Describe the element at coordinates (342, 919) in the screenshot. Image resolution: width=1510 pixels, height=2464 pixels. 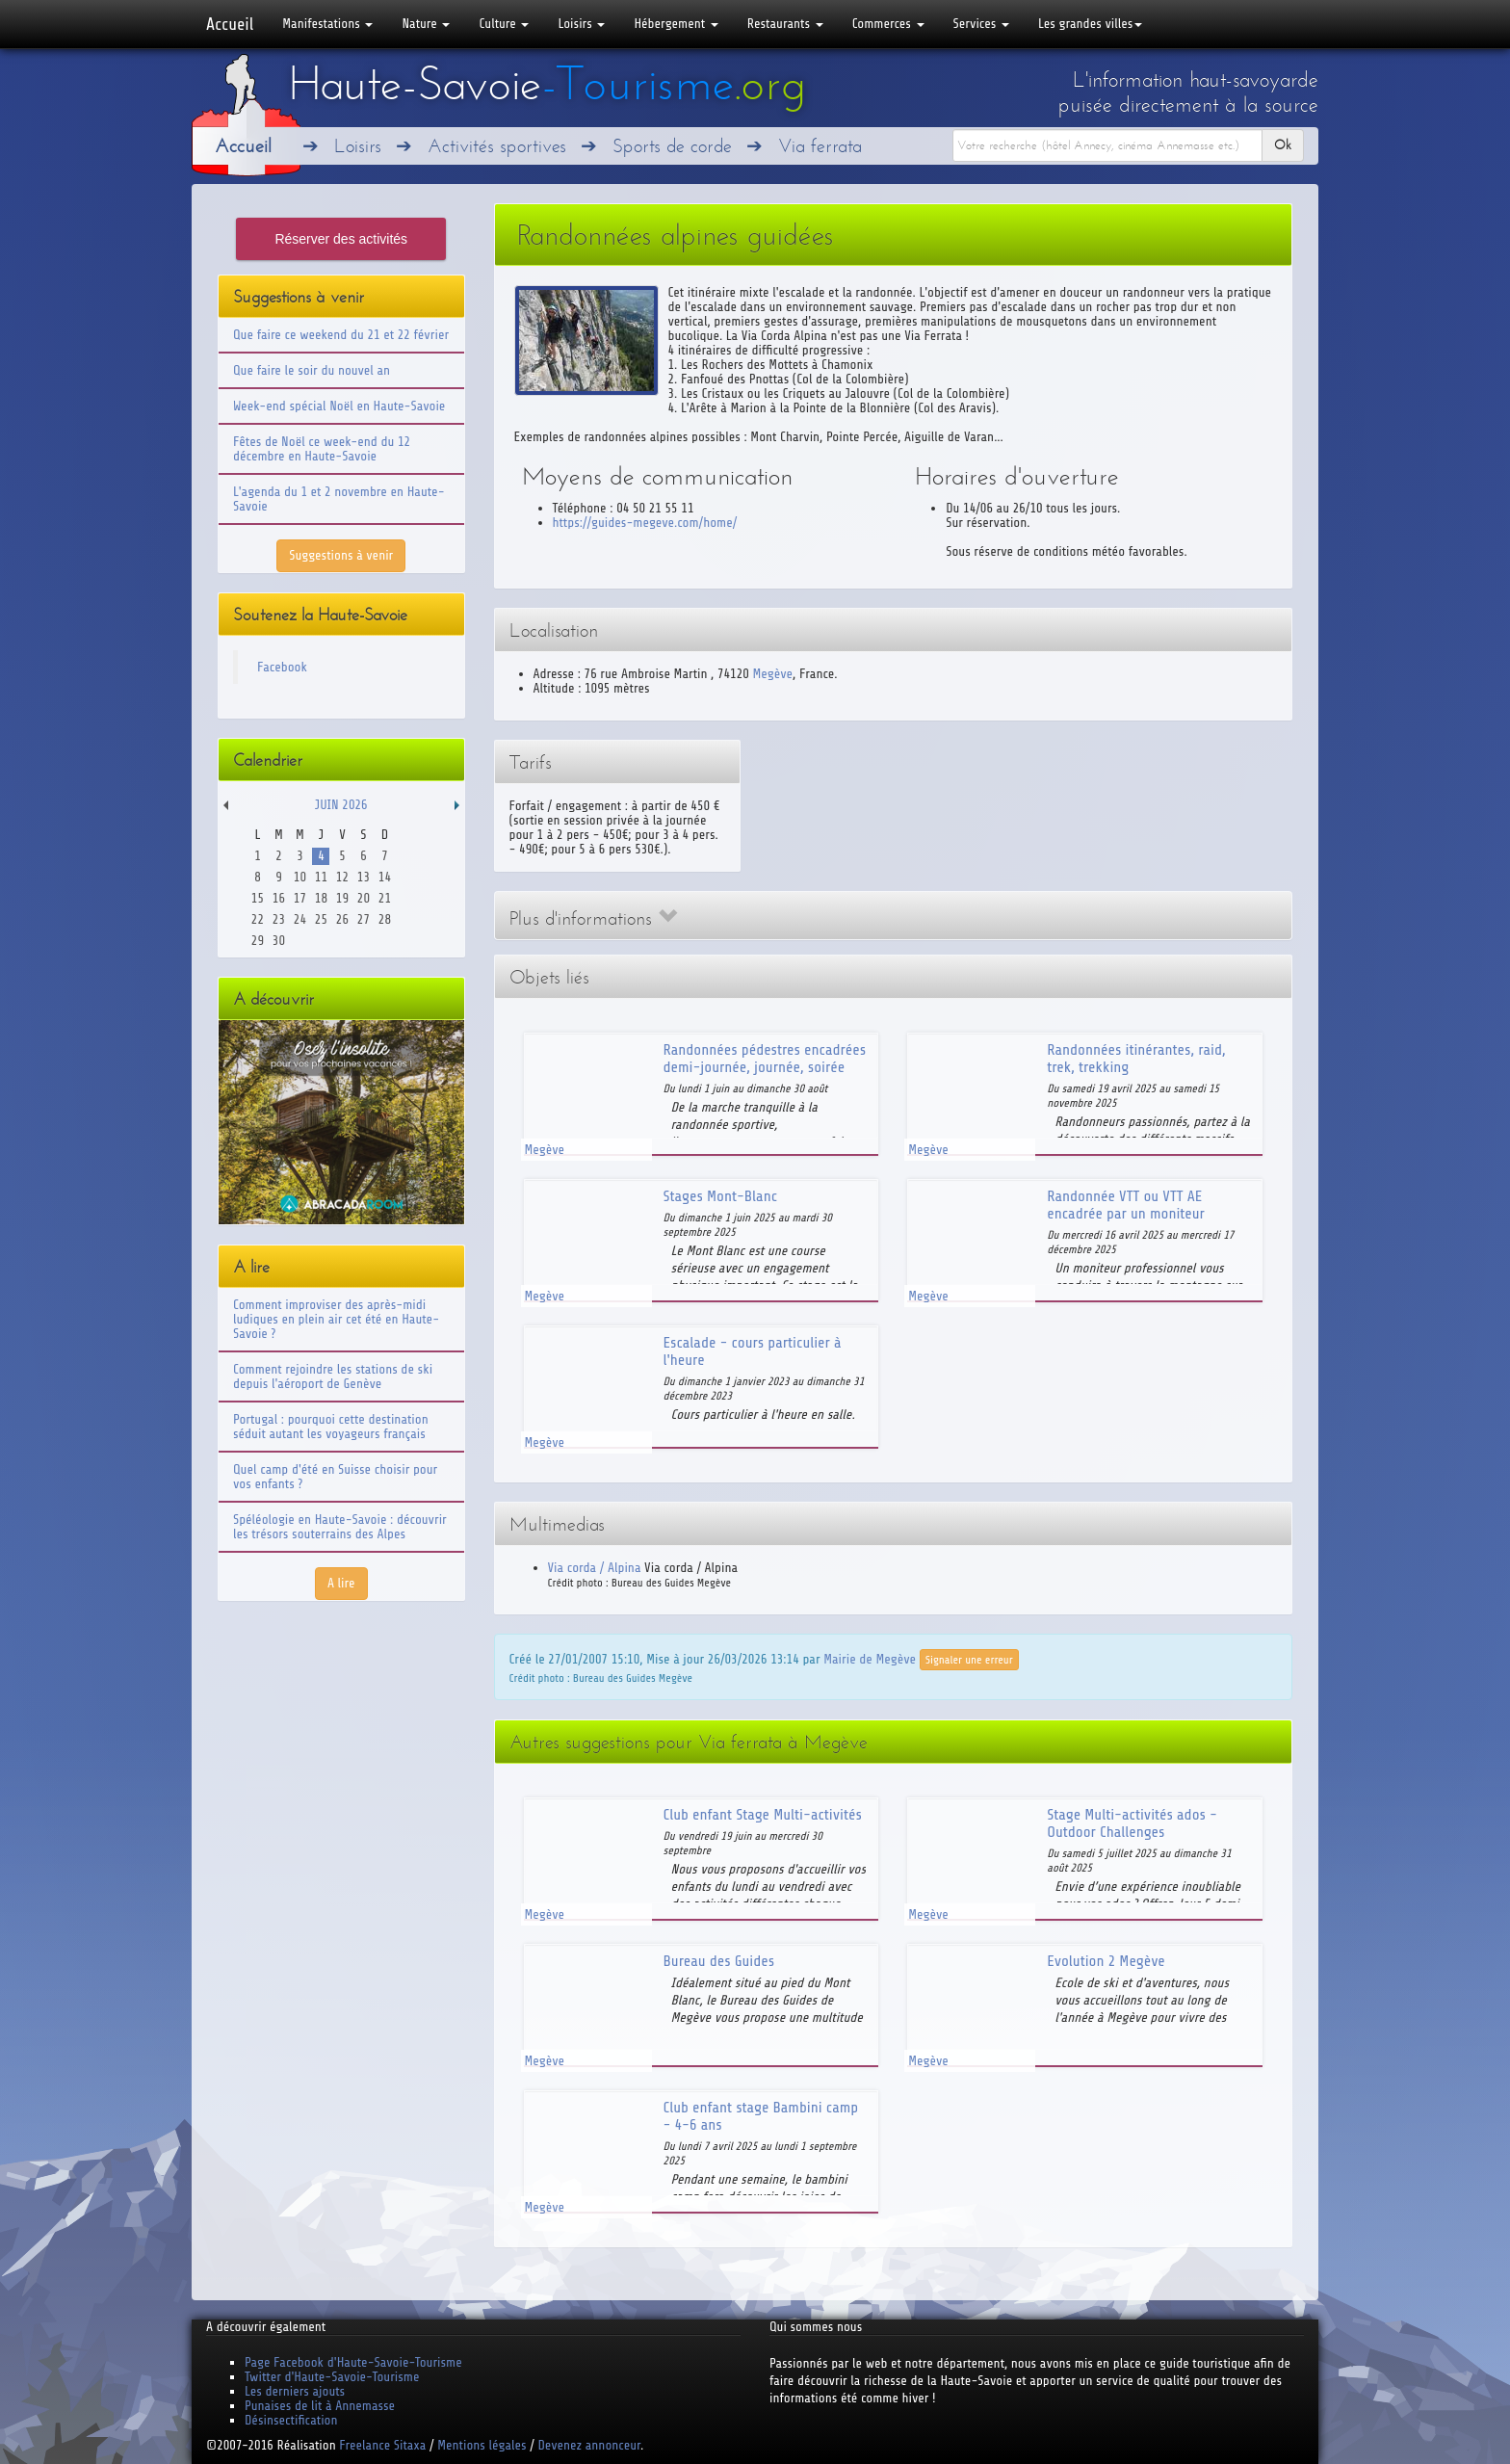
I see `26` at that location.